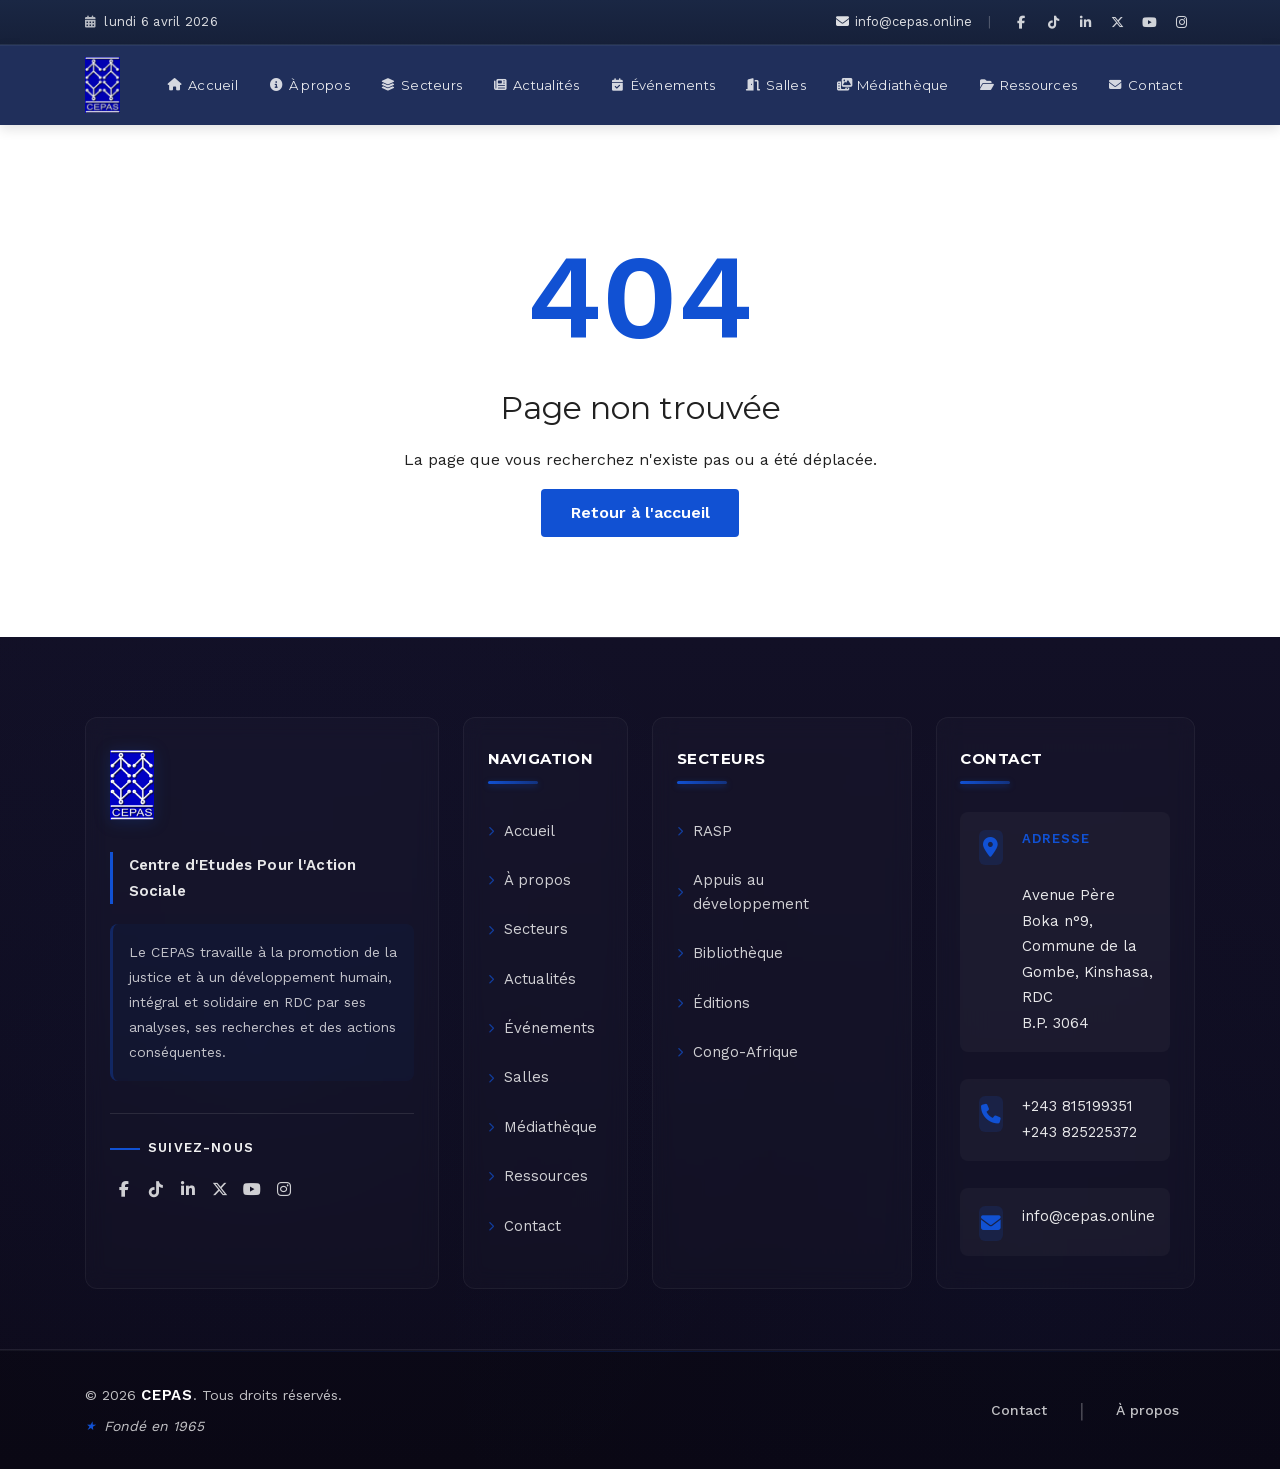 The height and width of the screenshot is (1475, 1280). Describe the element at coordinates (518, 1082) in the screenshot. I see `Salles` at that location.